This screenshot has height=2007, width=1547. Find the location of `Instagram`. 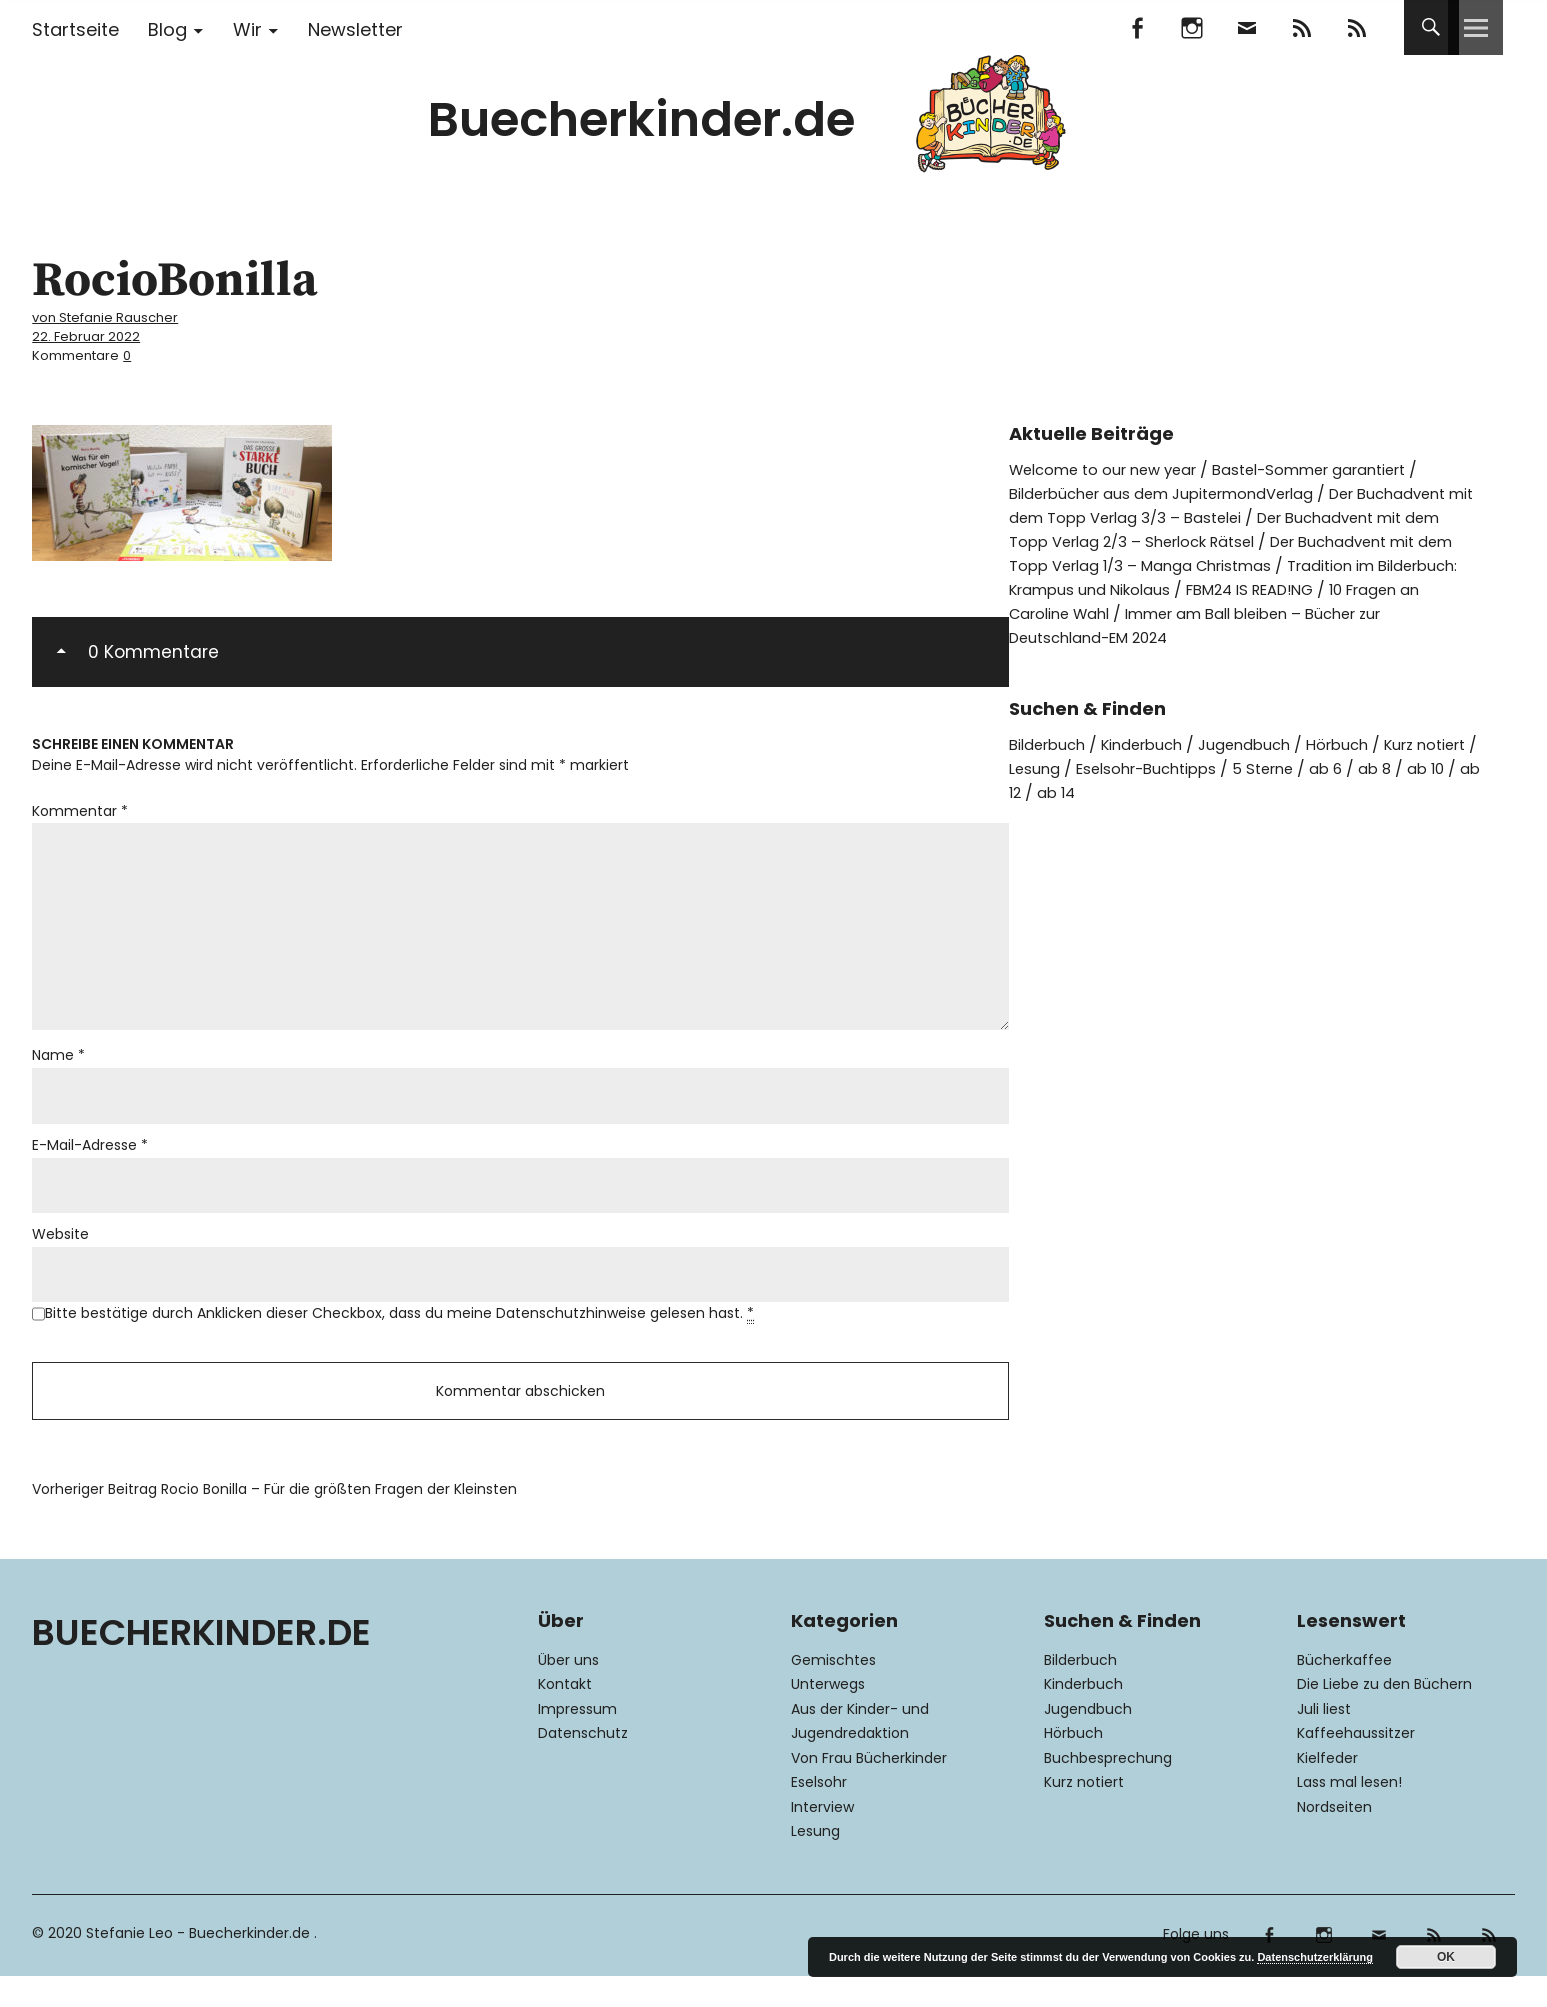

Instagram is located at coordinates (1192, 27).